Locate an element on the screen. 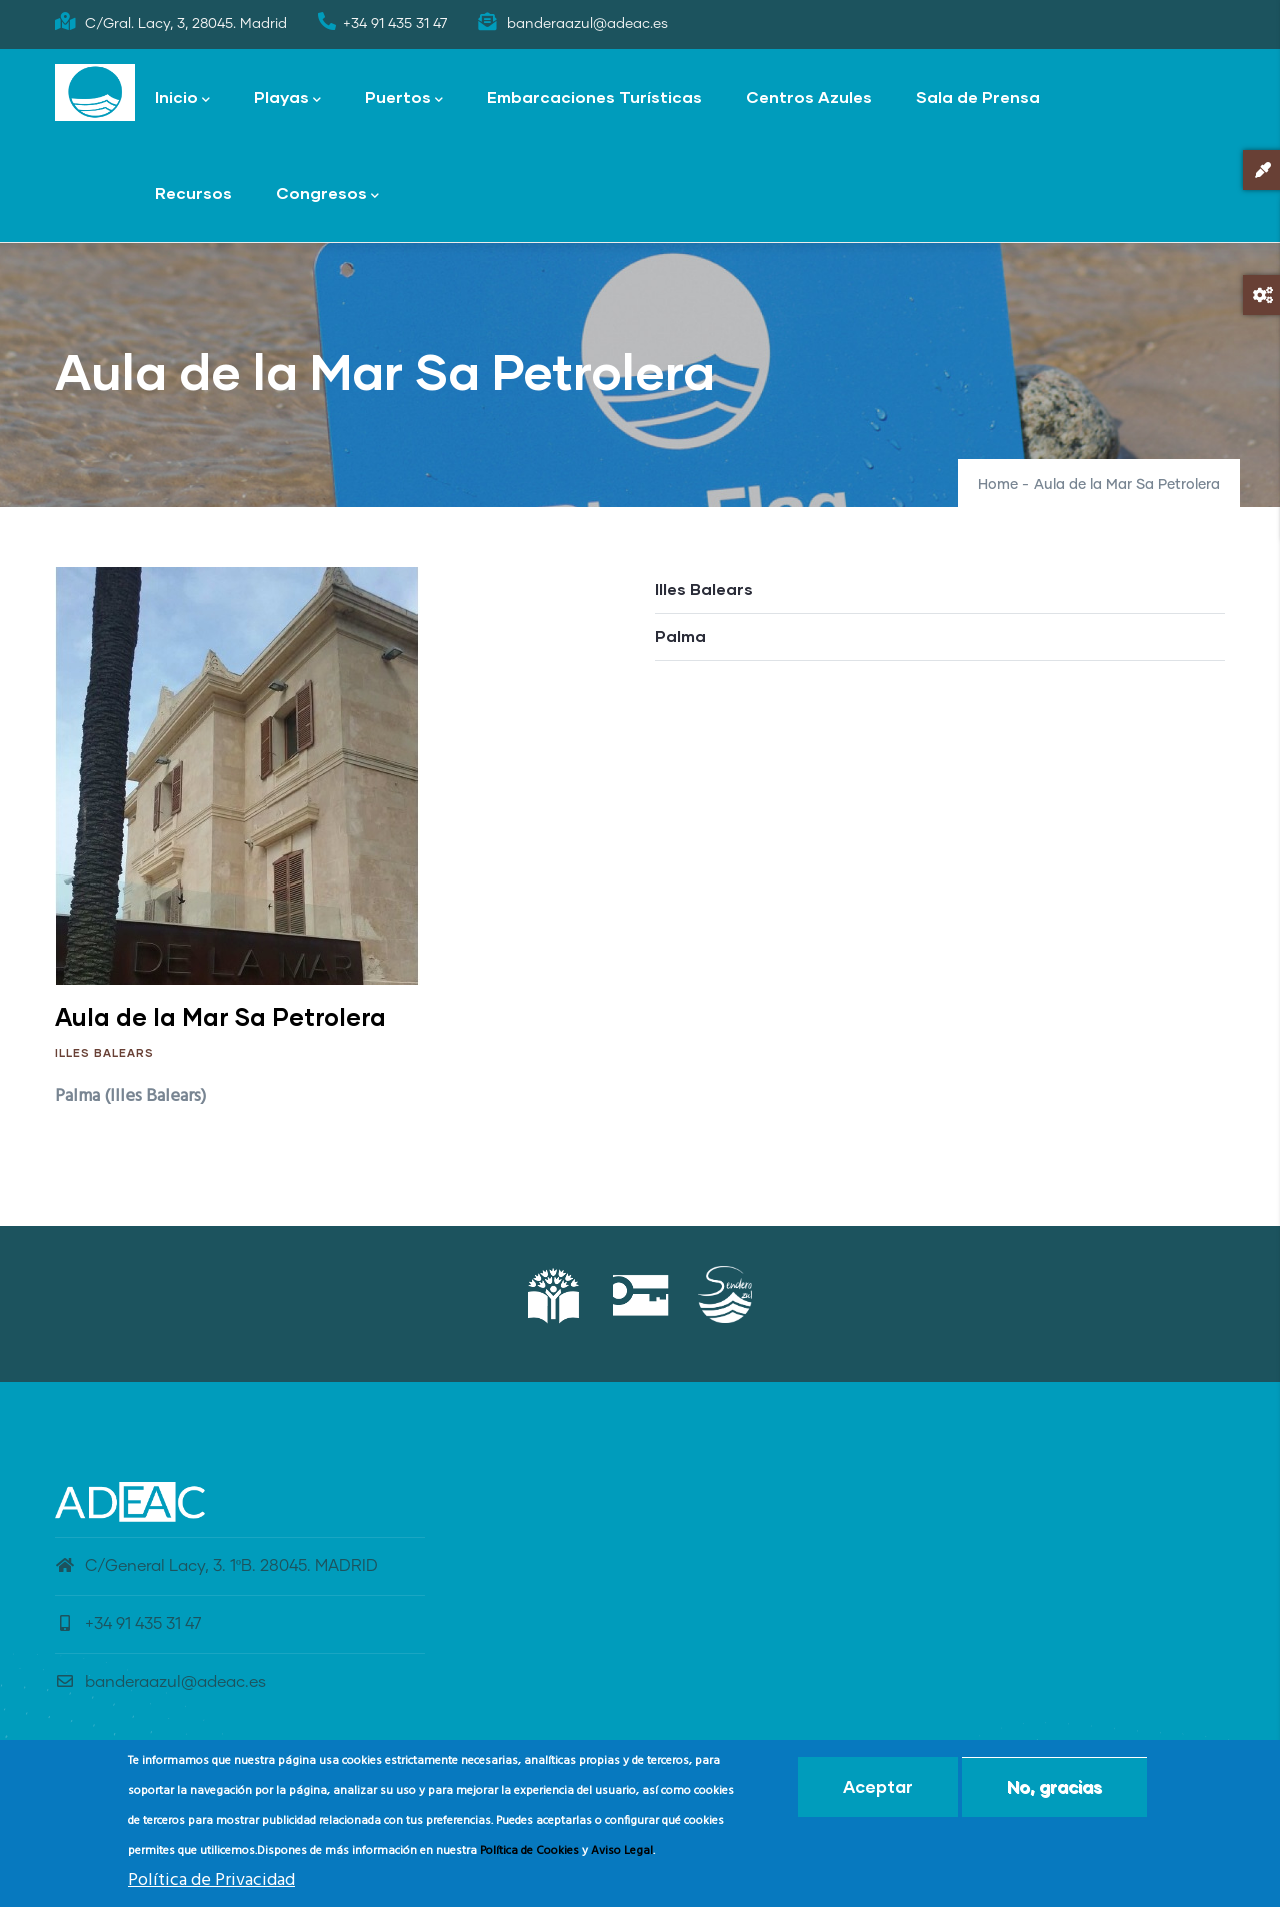 Image resolution: width=1280 pixels, height=1907 pixels. Home is located at coordinates (998, 485).